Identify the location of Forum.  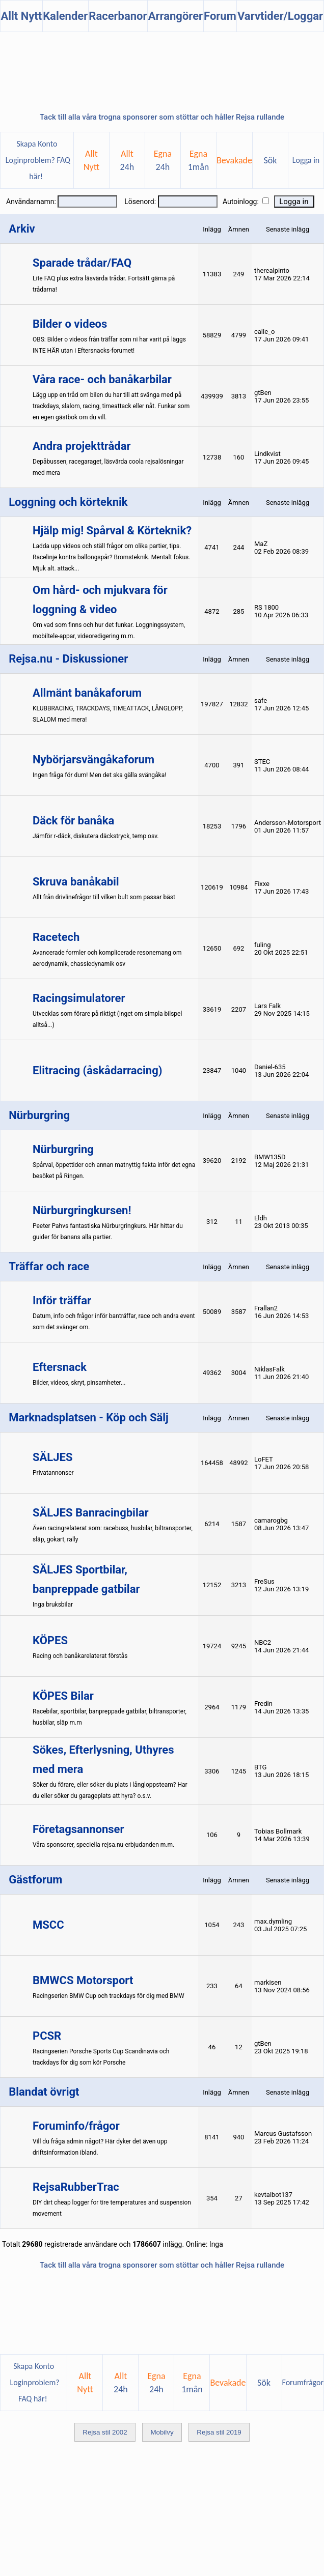
(220, 16).